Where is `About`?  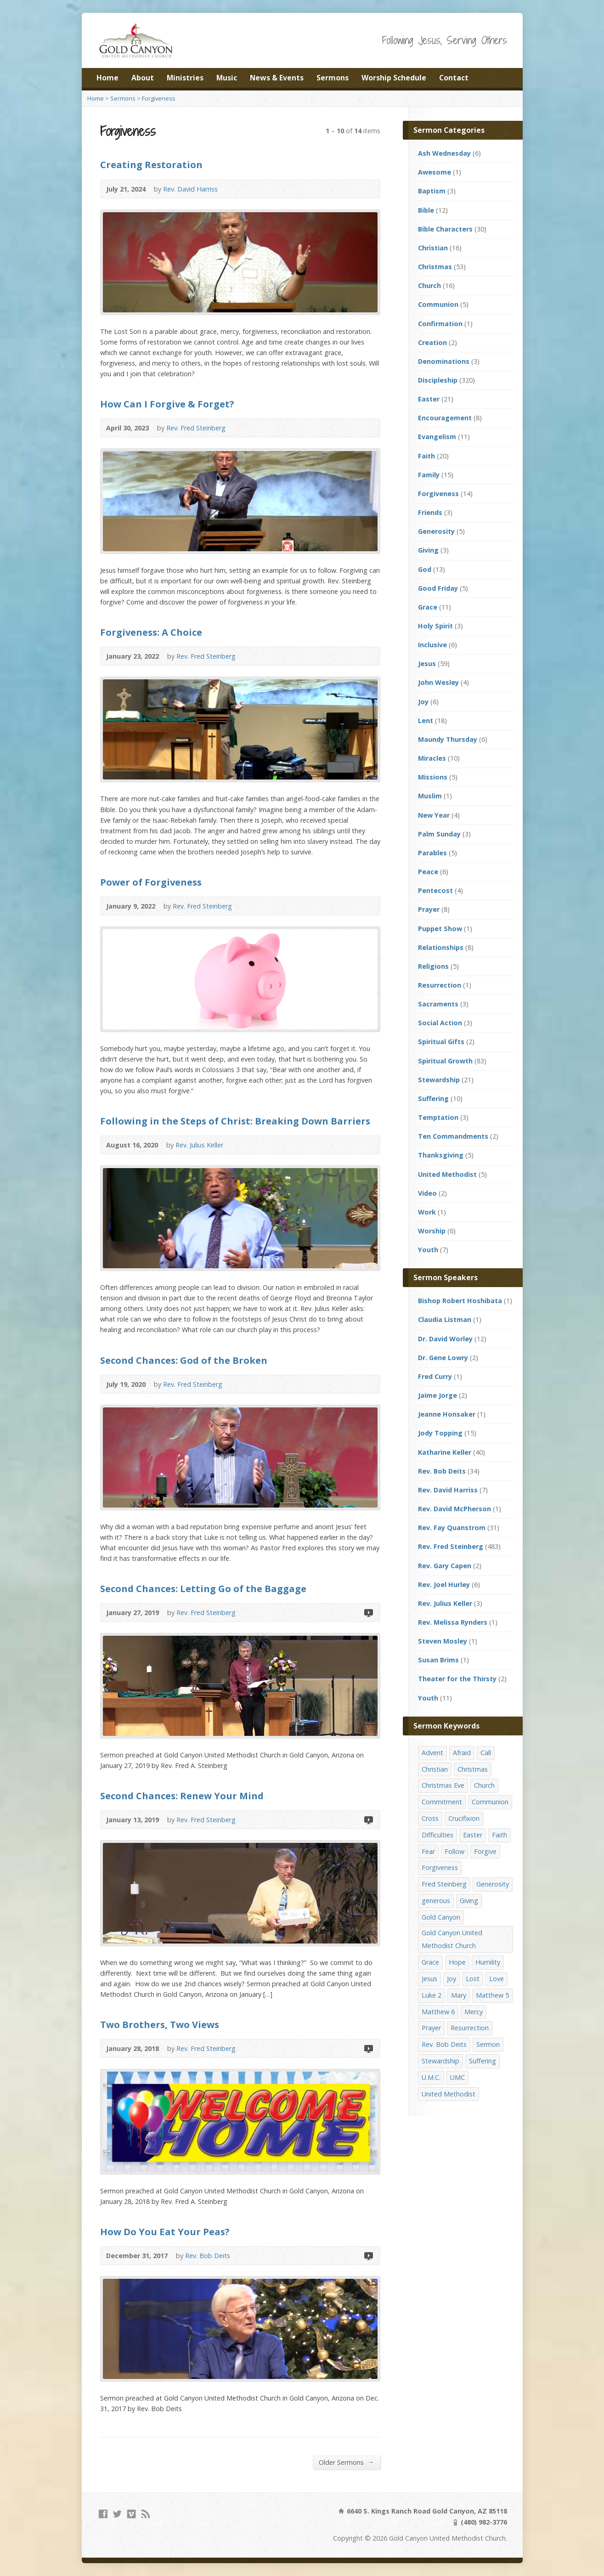 About is located at coordinates (142, 78).